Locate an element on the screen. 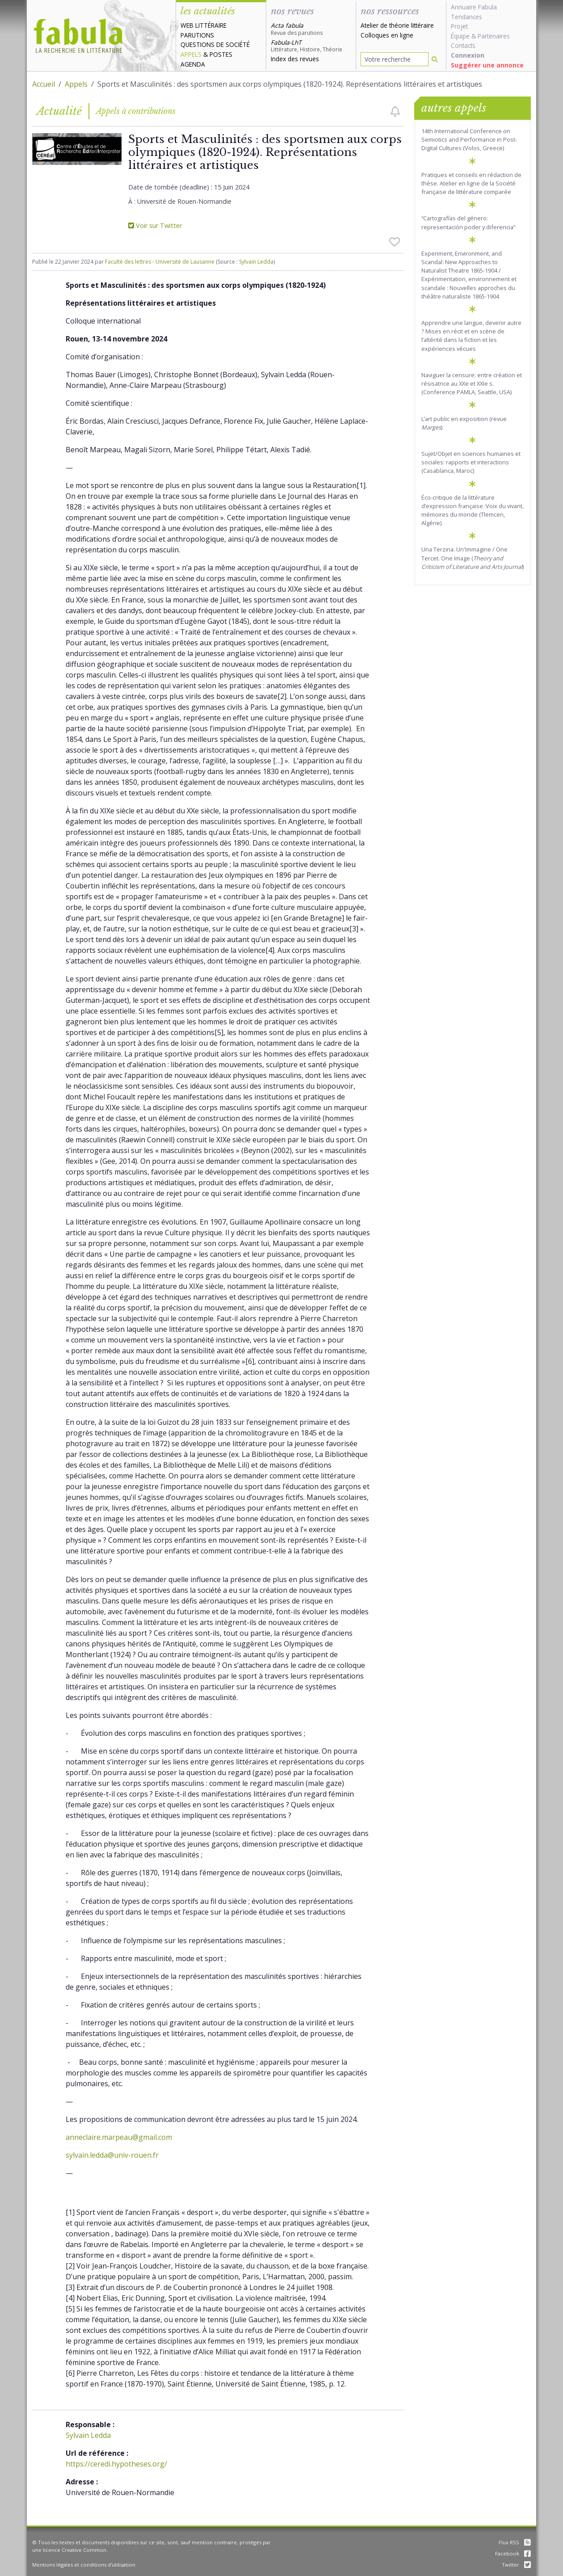 This screenshot has height=2576, width=563. https://ceredi.hypotheses.org/ is located at coordinates (116, 2464).